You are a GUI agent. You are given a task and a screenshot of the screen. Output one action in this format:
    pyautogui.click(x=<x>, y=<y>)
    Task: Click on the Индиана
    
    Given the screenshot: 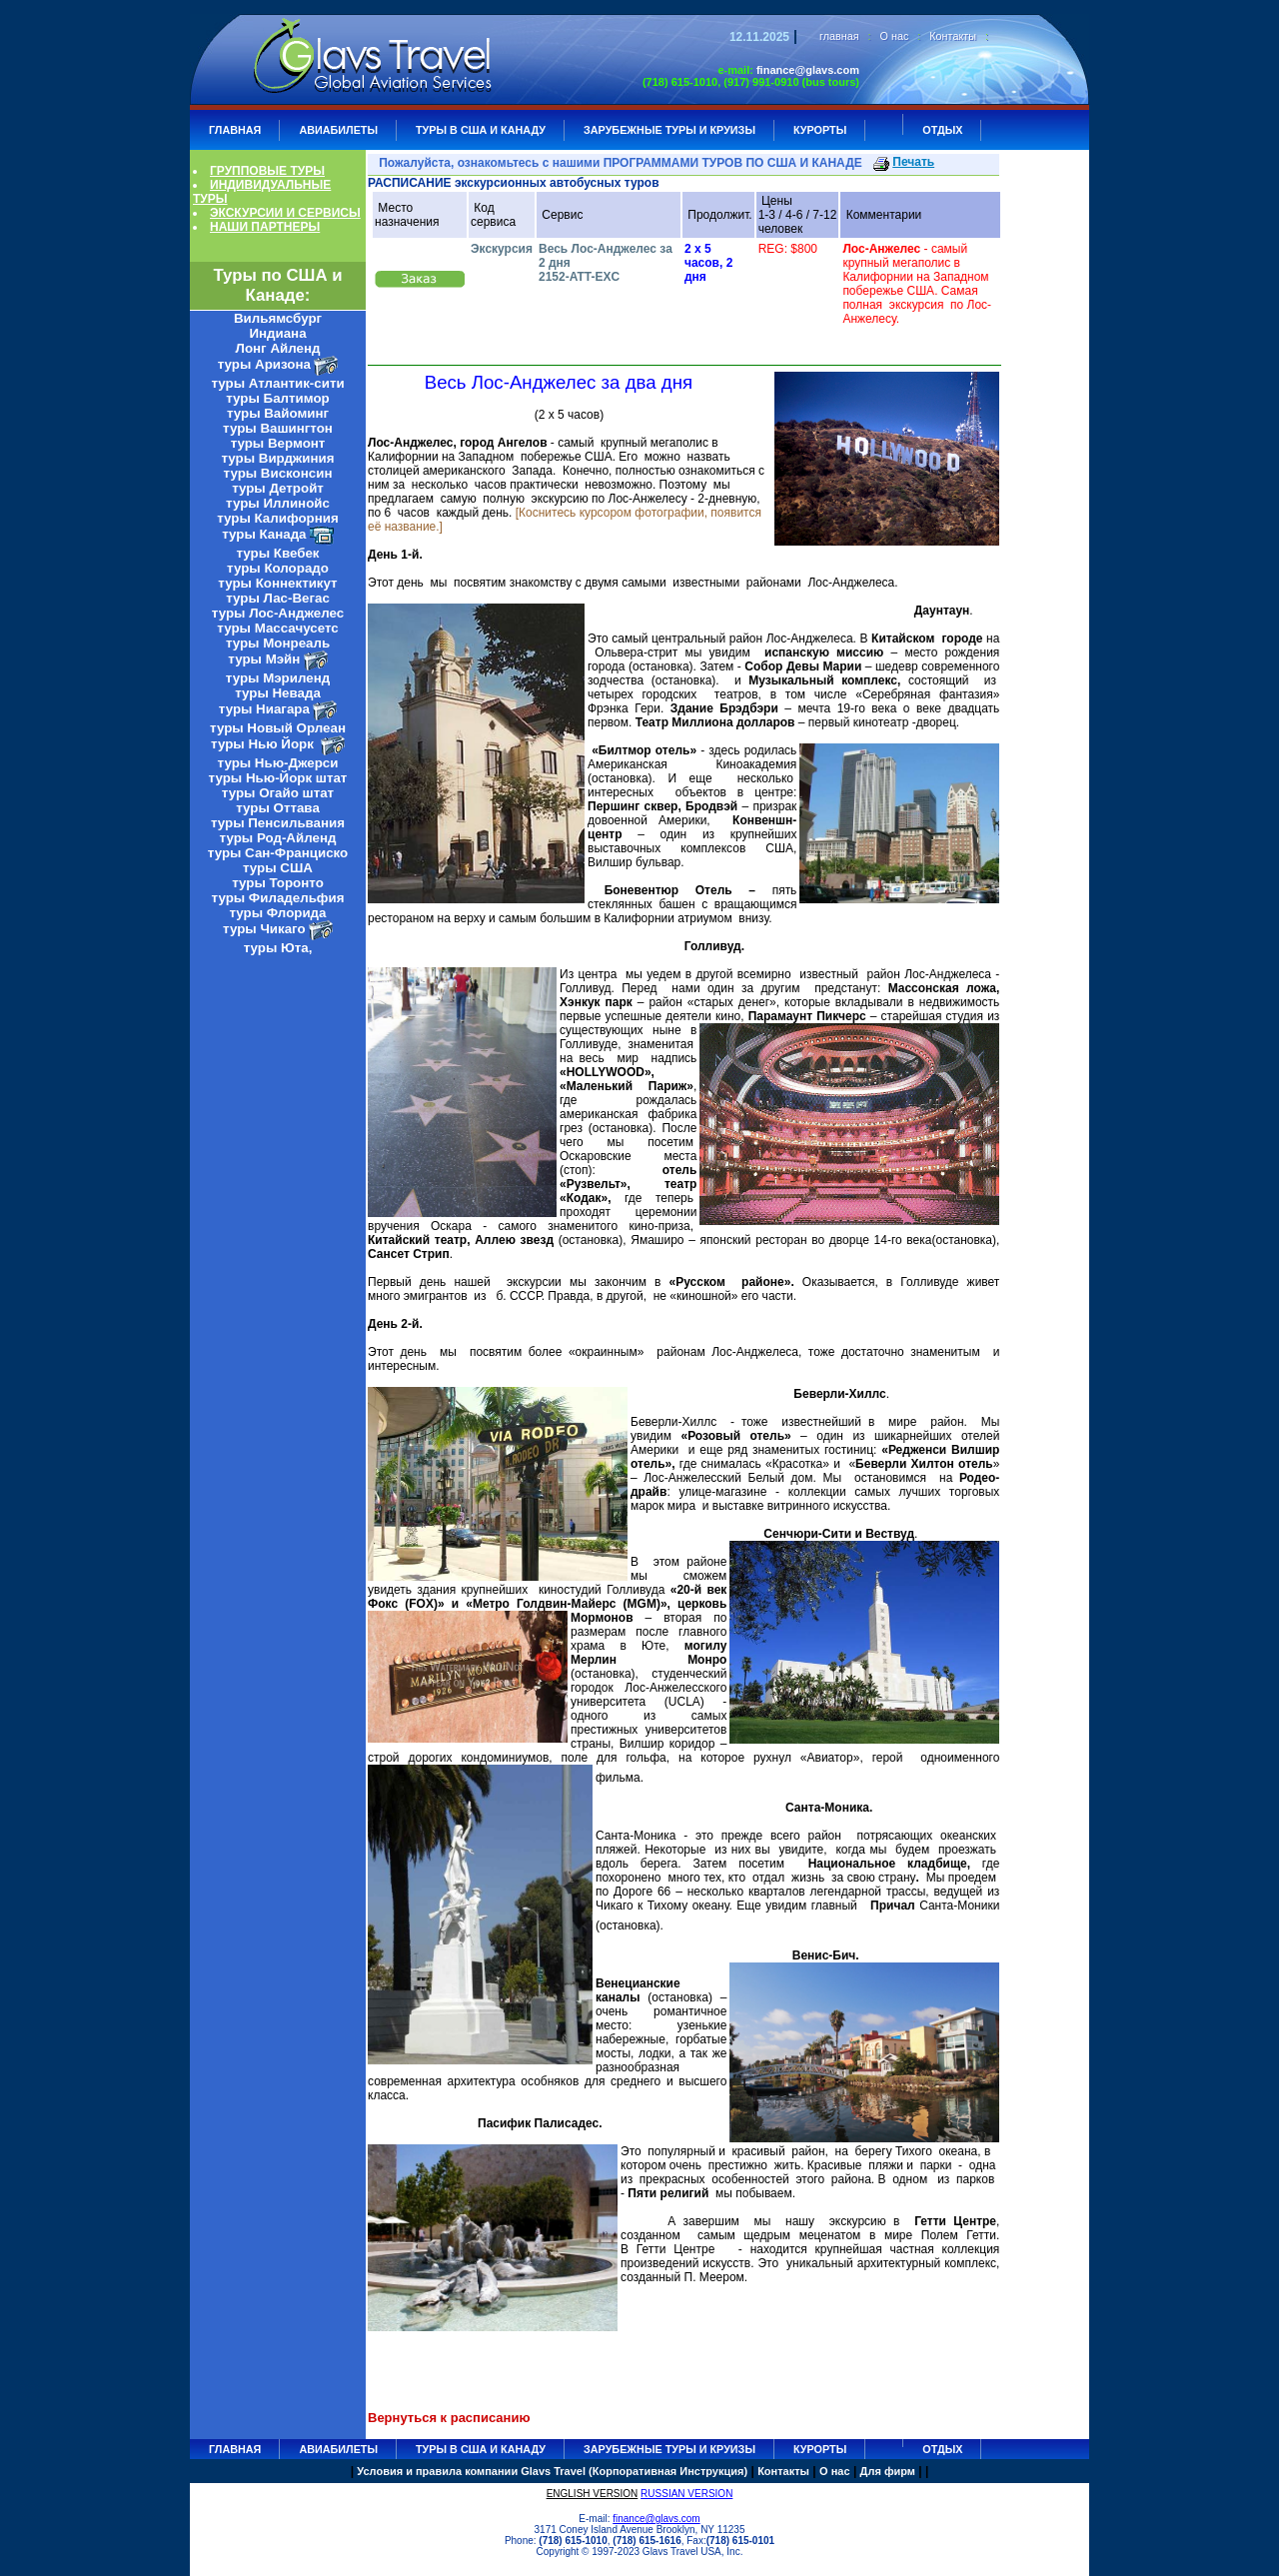 What is the action you would take?
    pyautogui.click(x=277, y=333)
    